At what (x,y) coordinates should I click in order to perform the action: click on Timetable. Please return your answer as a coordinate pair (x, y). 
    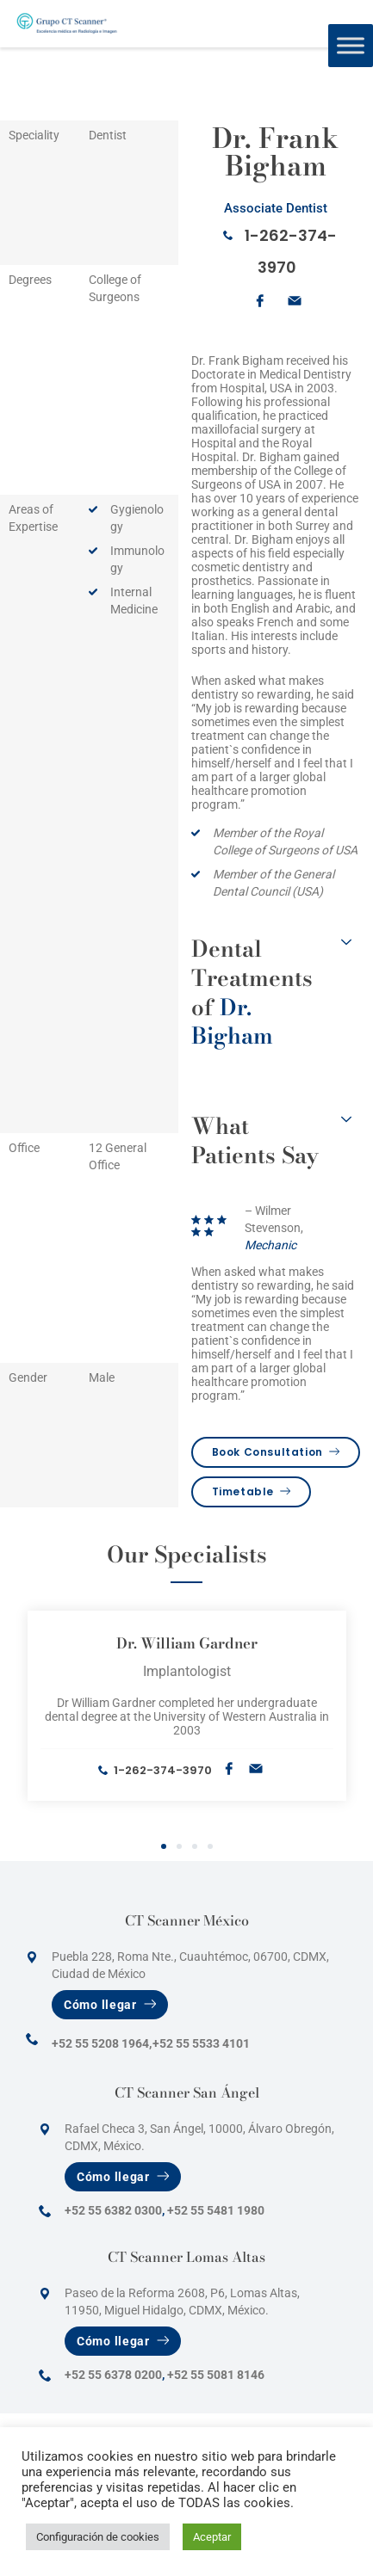
    Looking at the image, I should click on (251, 1491).